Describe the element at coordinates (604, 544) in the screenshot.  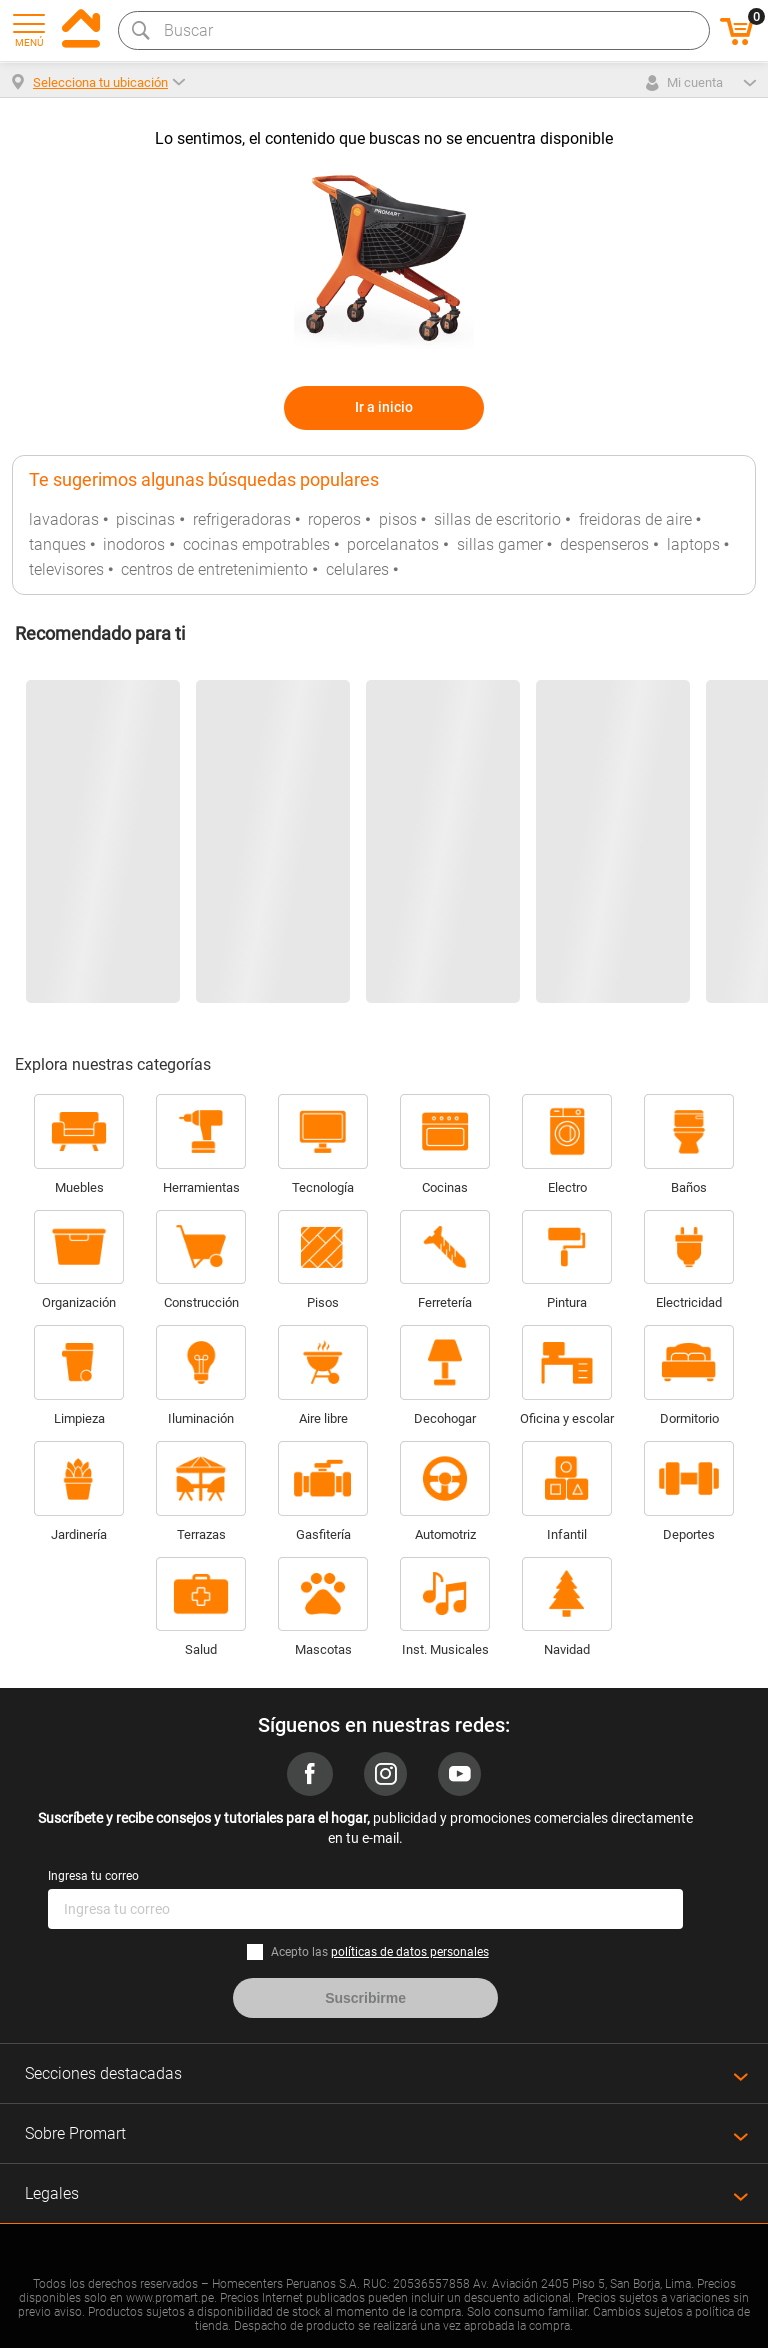
I see `despenseros` at that location.